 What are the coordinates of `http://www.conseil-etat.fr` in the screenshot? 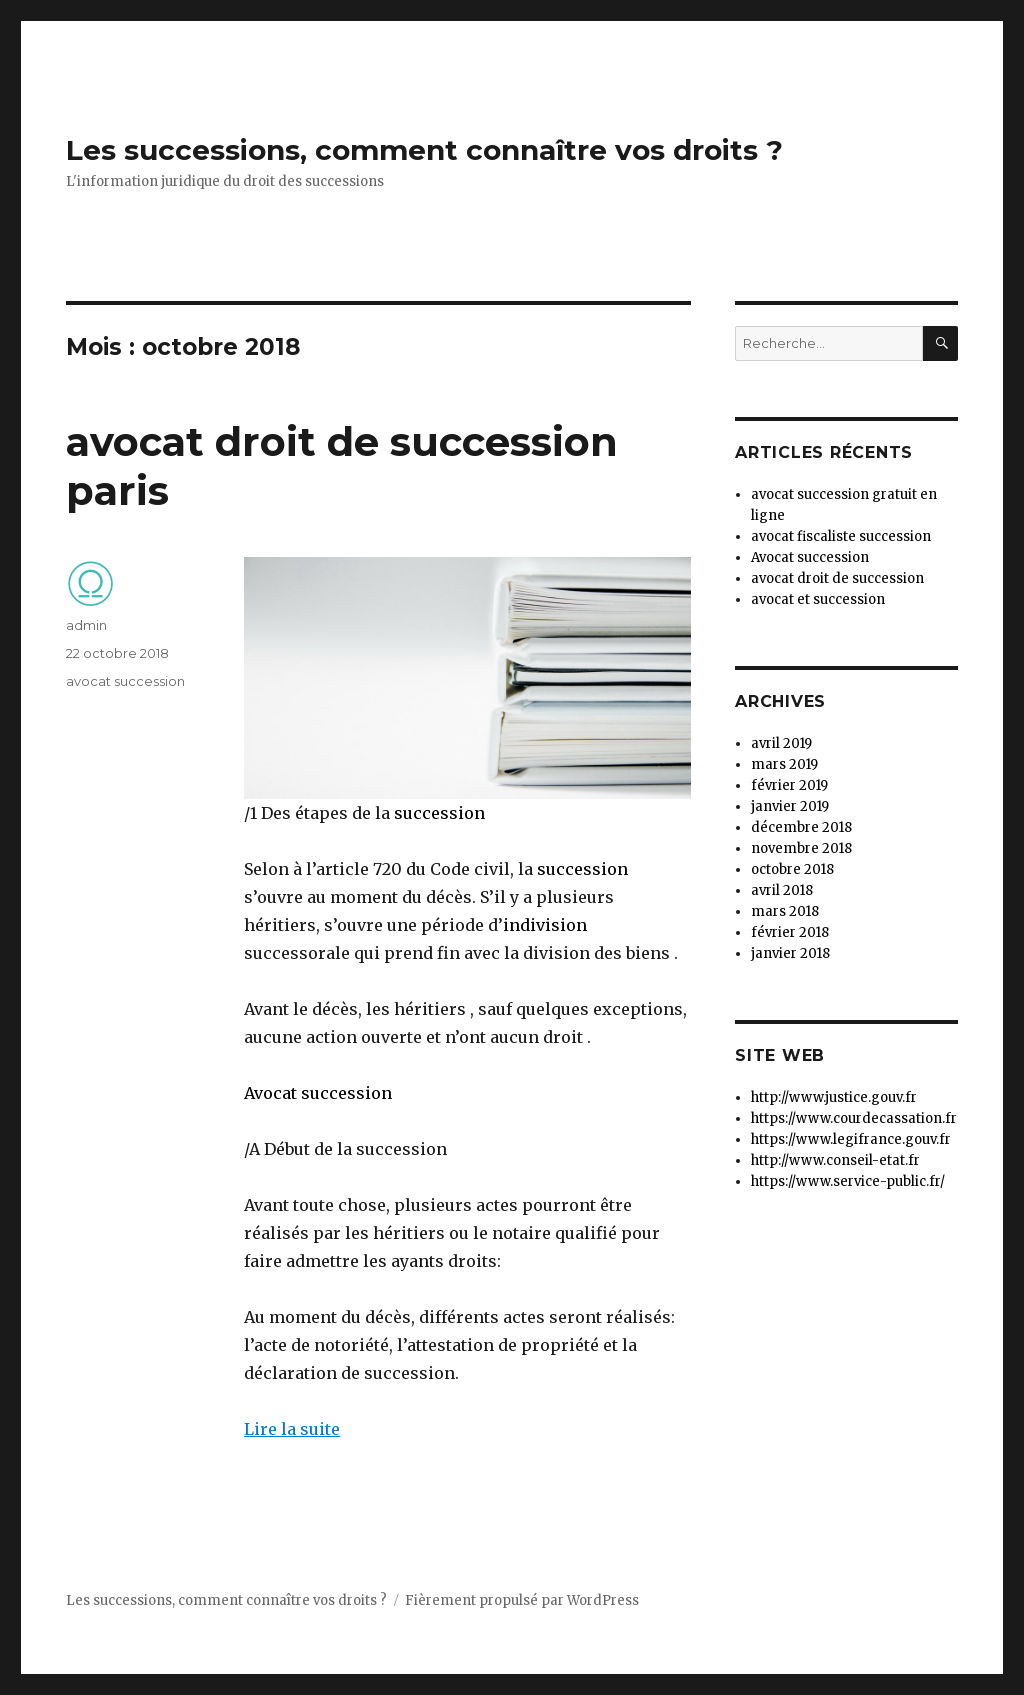 It's located at (835, 1160).